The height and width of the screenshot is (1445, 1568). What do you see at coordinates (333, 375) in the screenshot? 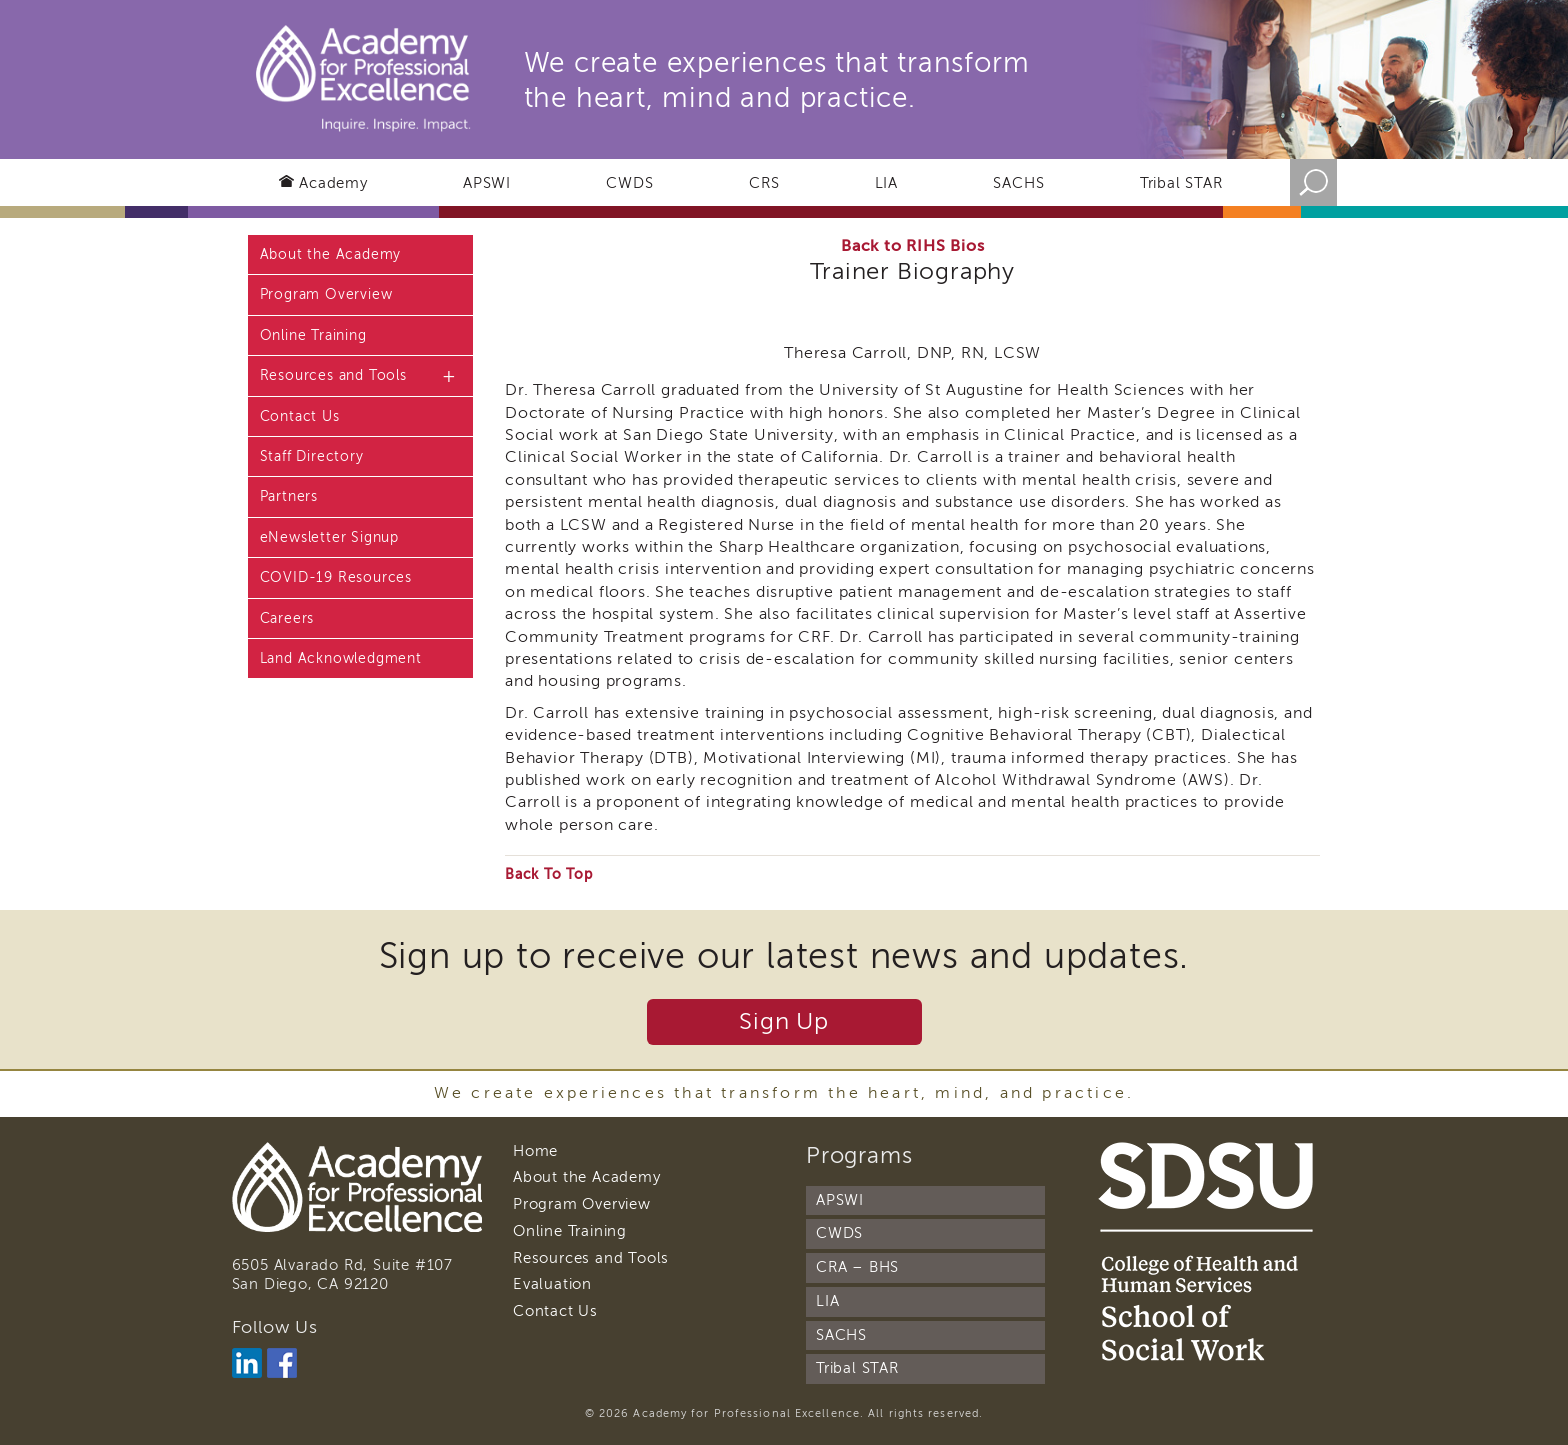
I see `Resources and Tools` at bounding box center [333, 375].